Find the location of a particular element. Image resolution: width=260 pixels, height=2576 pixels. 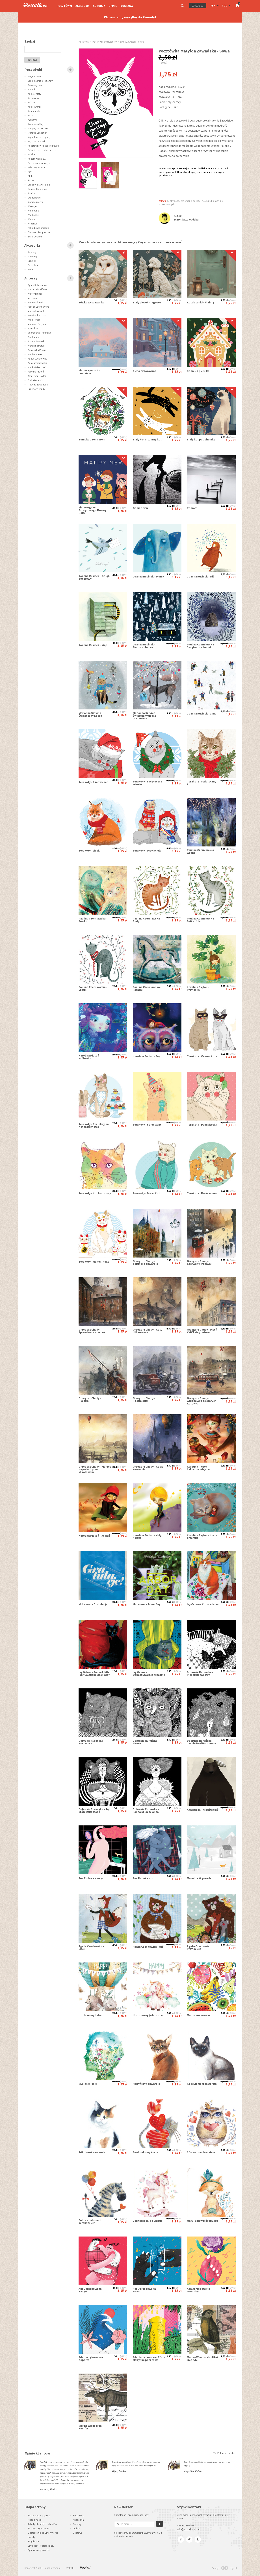

Najpiękniejsze cytaty is located at coordinates (39, 137).